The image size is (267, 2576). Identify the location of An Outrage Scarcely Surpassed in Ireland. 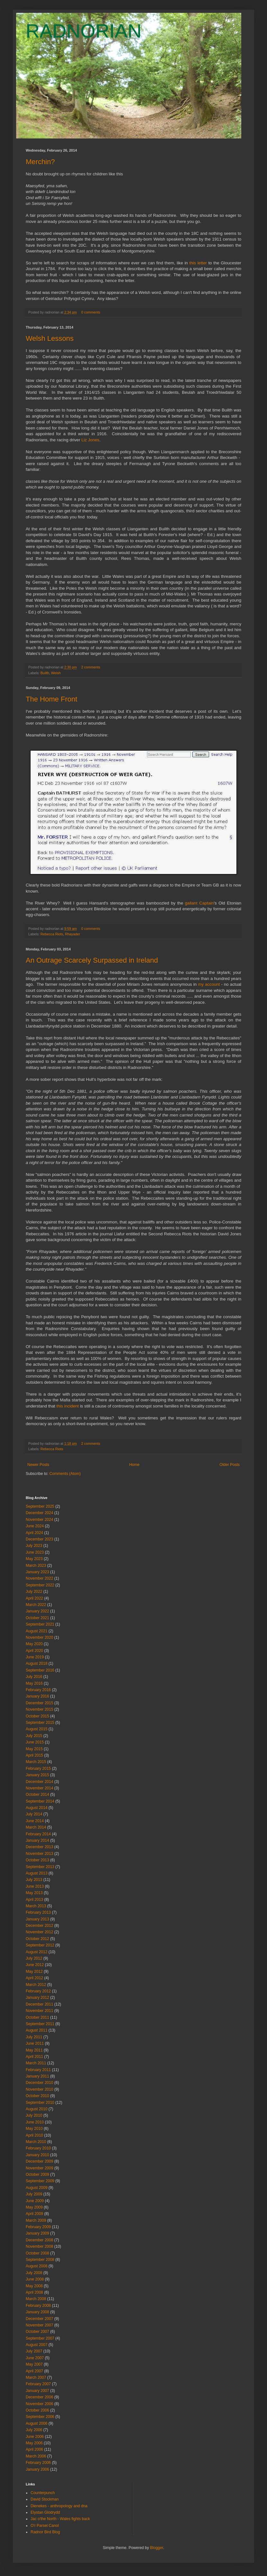
(92, 960).